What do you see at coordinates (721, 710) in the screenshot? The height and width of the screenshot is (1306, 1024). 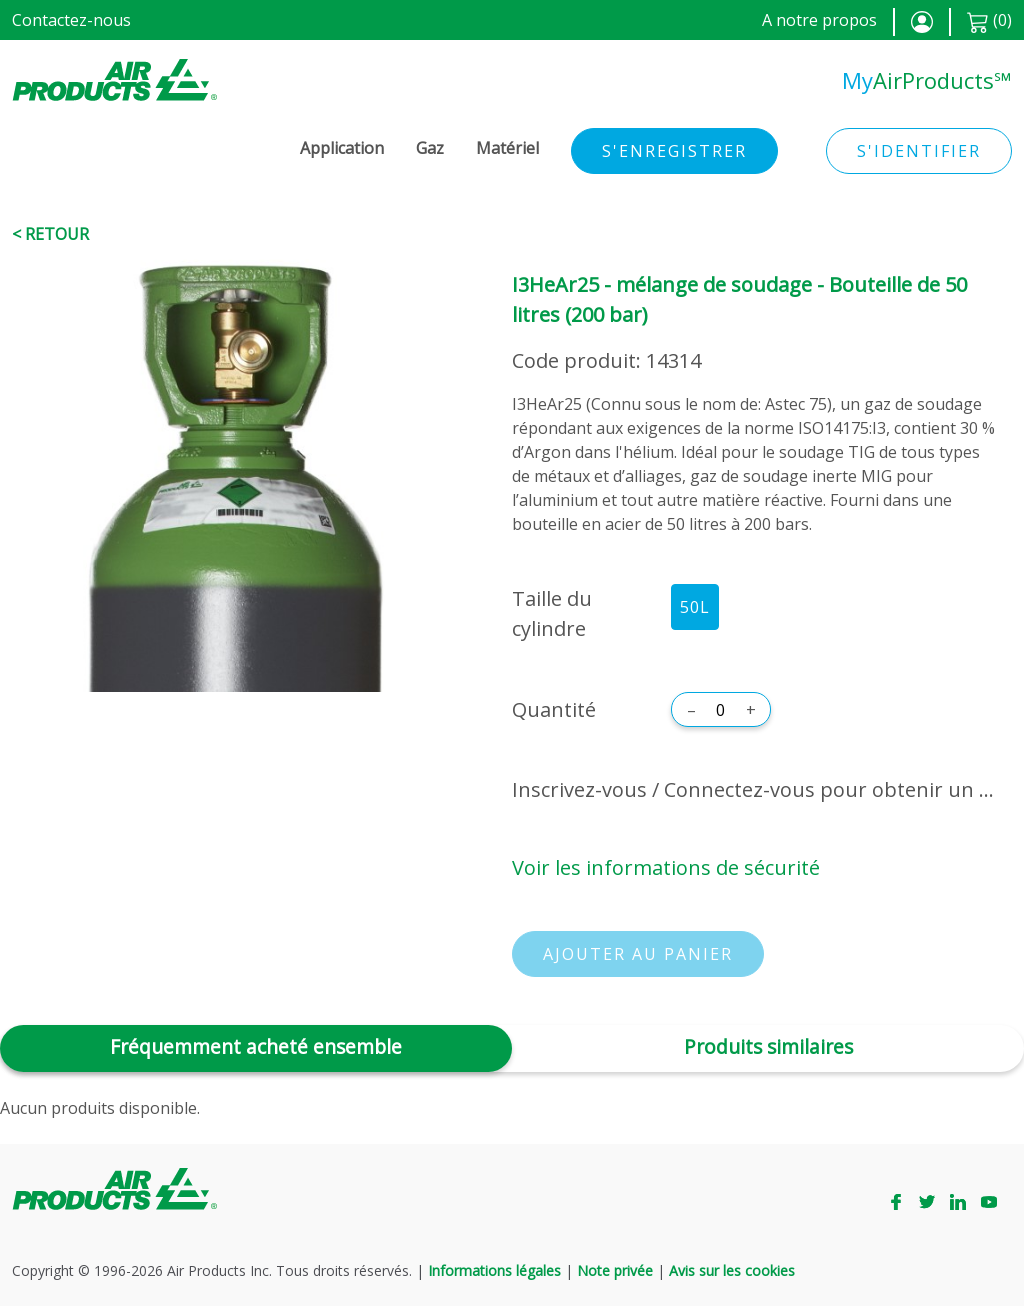 I see `[Quantité]` at bounding box center [721, 710].